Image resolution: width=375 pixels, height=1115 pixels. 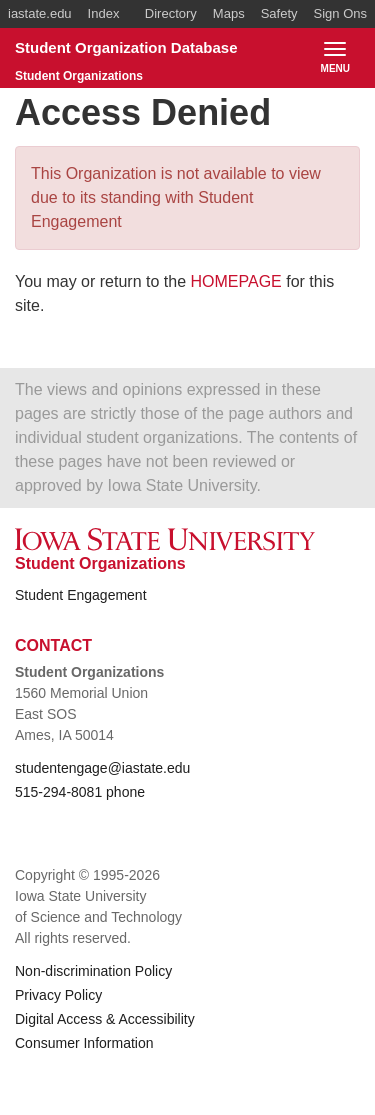 I want to click on Maps, so click(x=229, y=13).